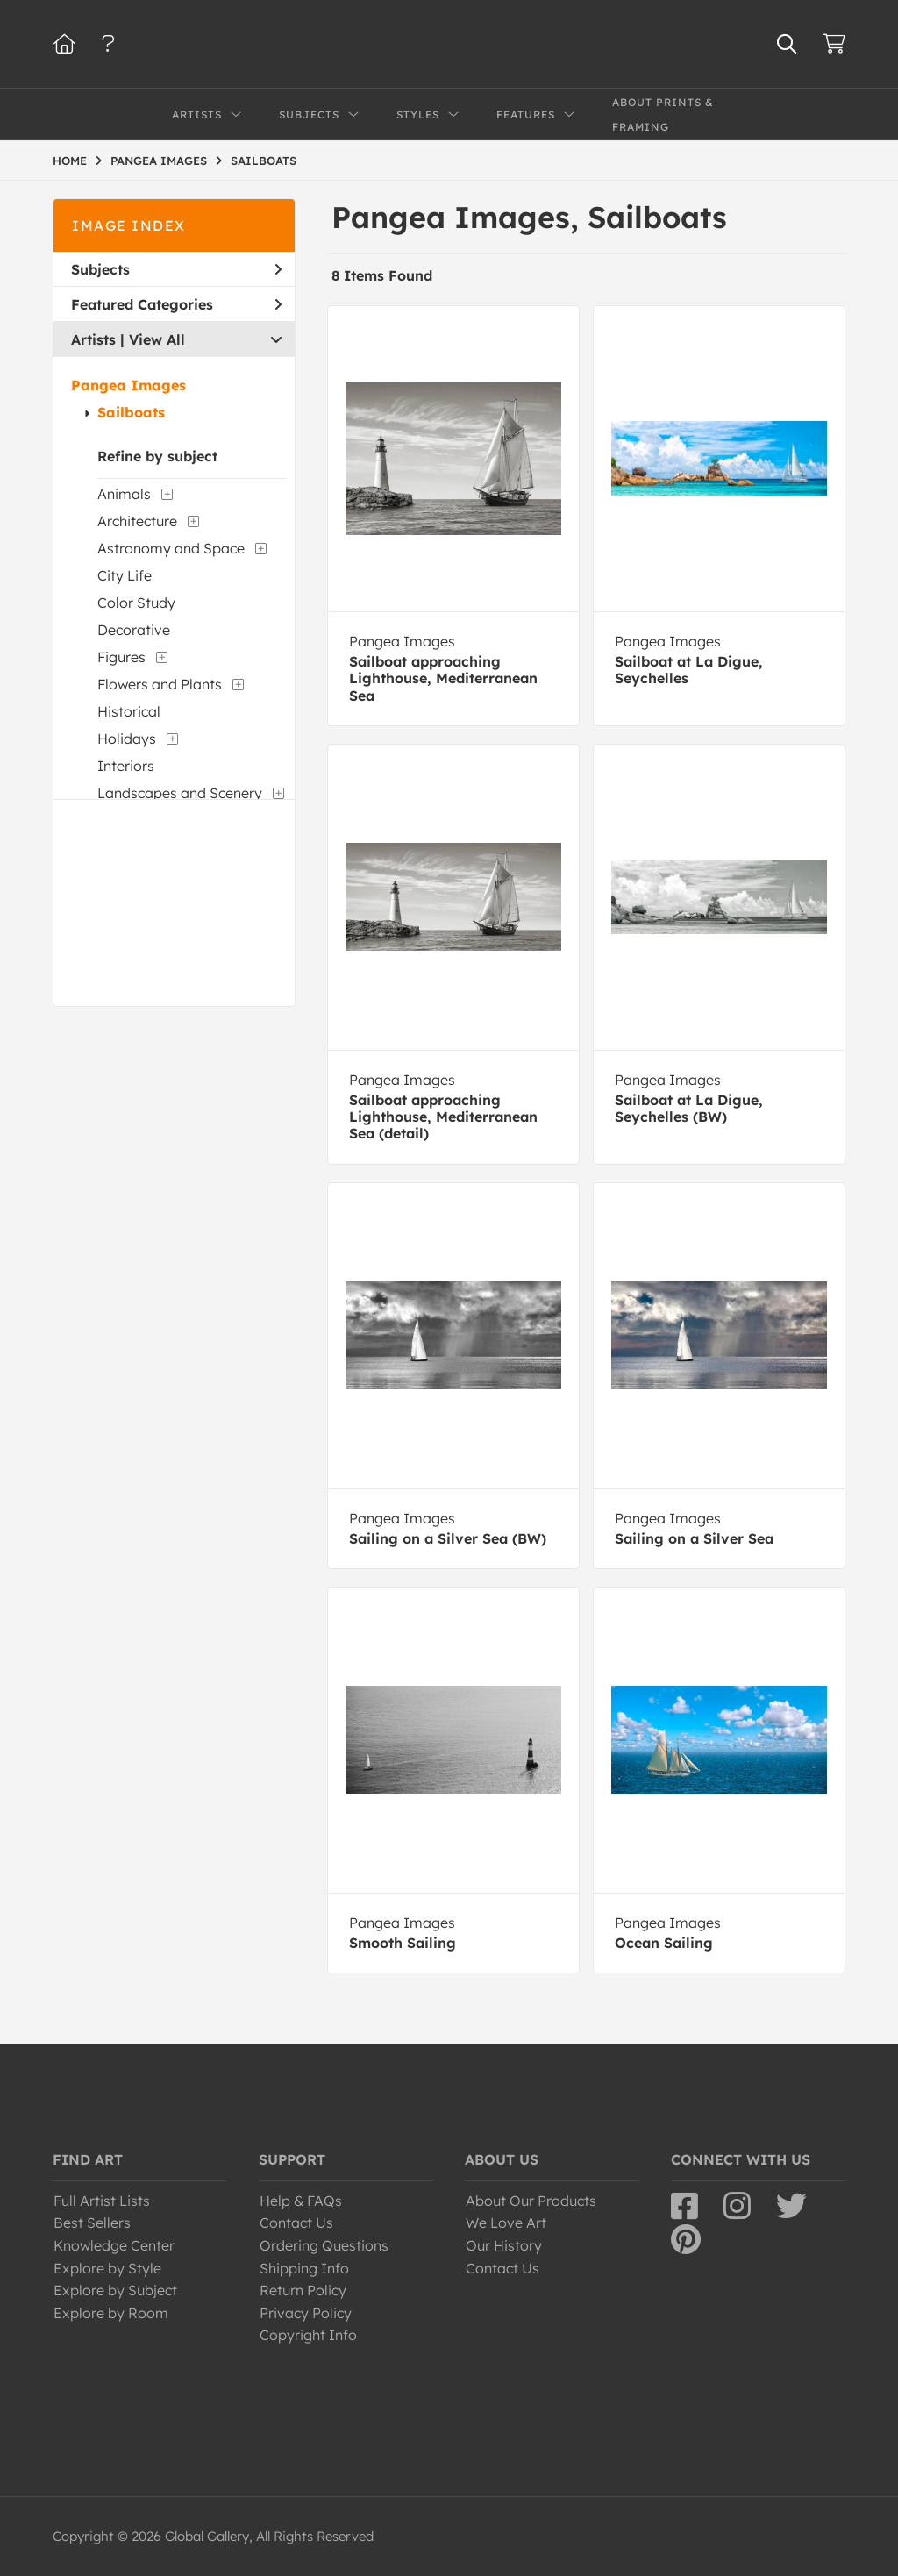 This screenshot has width=898, height=2576. Describe the element at coordinates (126, 738) in the screenshot. I see `Holidays` at that location.